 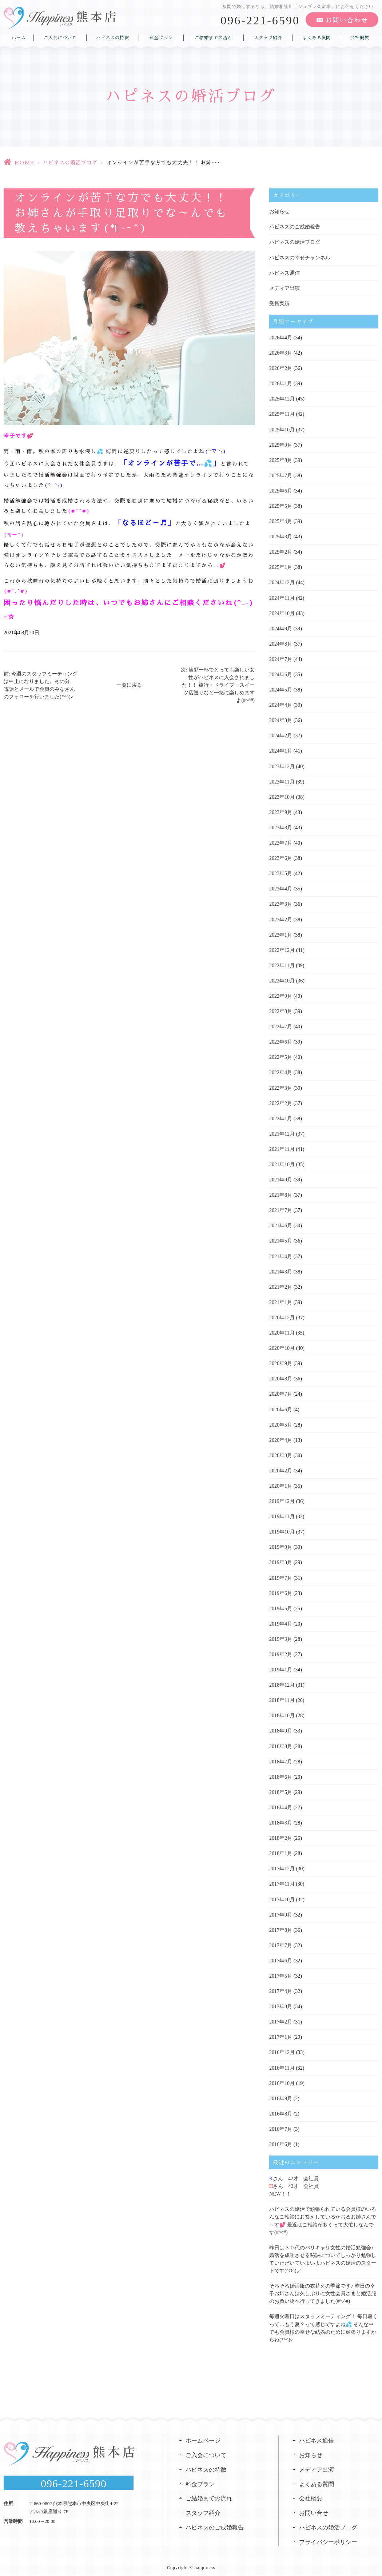 What do you see at coordinates (280, 1666) in the screenshot?
I see `2019年1月` at bounding box center [280, 1666].